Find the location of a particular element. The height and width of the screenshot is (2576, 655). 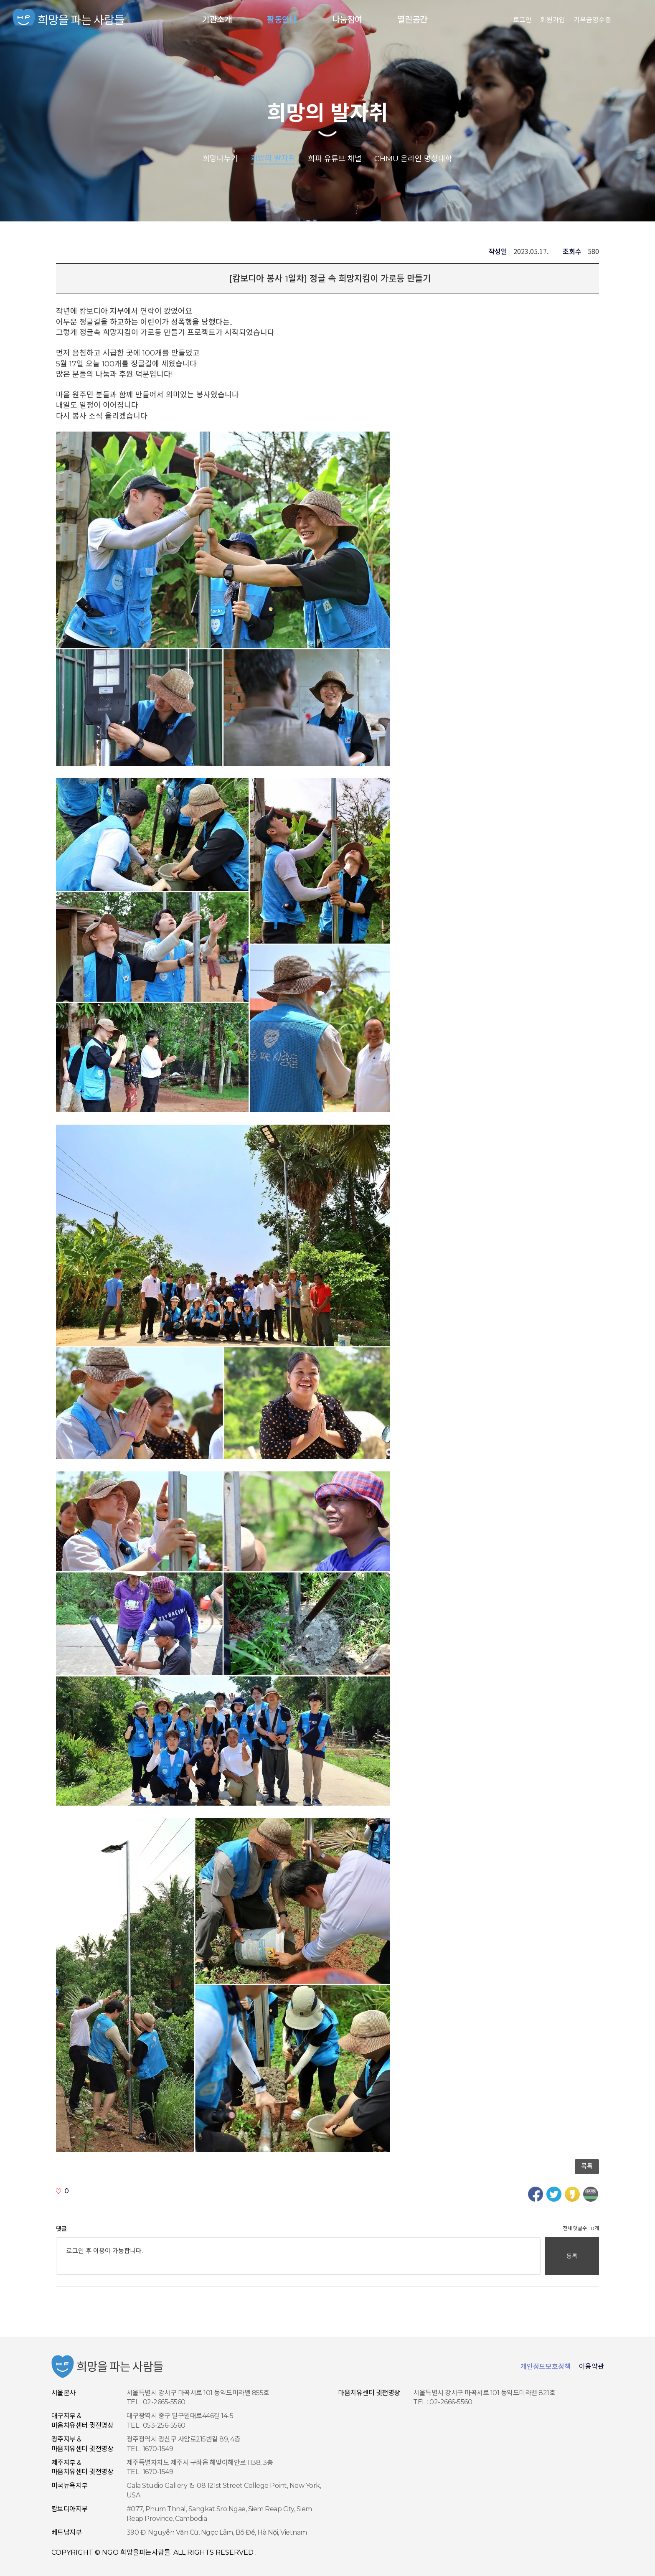

활동안내 is located at coordinates (282, 20).